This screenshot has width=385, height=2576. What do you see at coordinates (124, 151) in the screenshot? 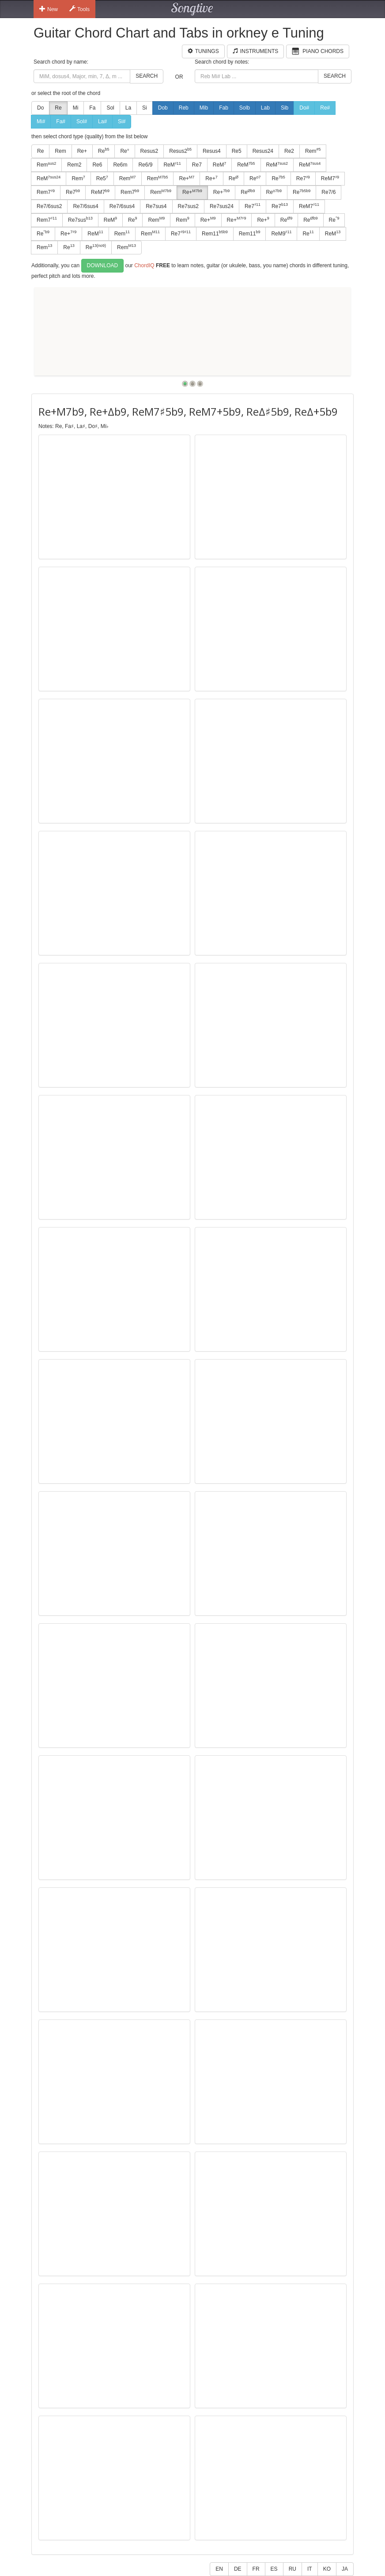
I see `Re°` at bounding box center [124, 151].